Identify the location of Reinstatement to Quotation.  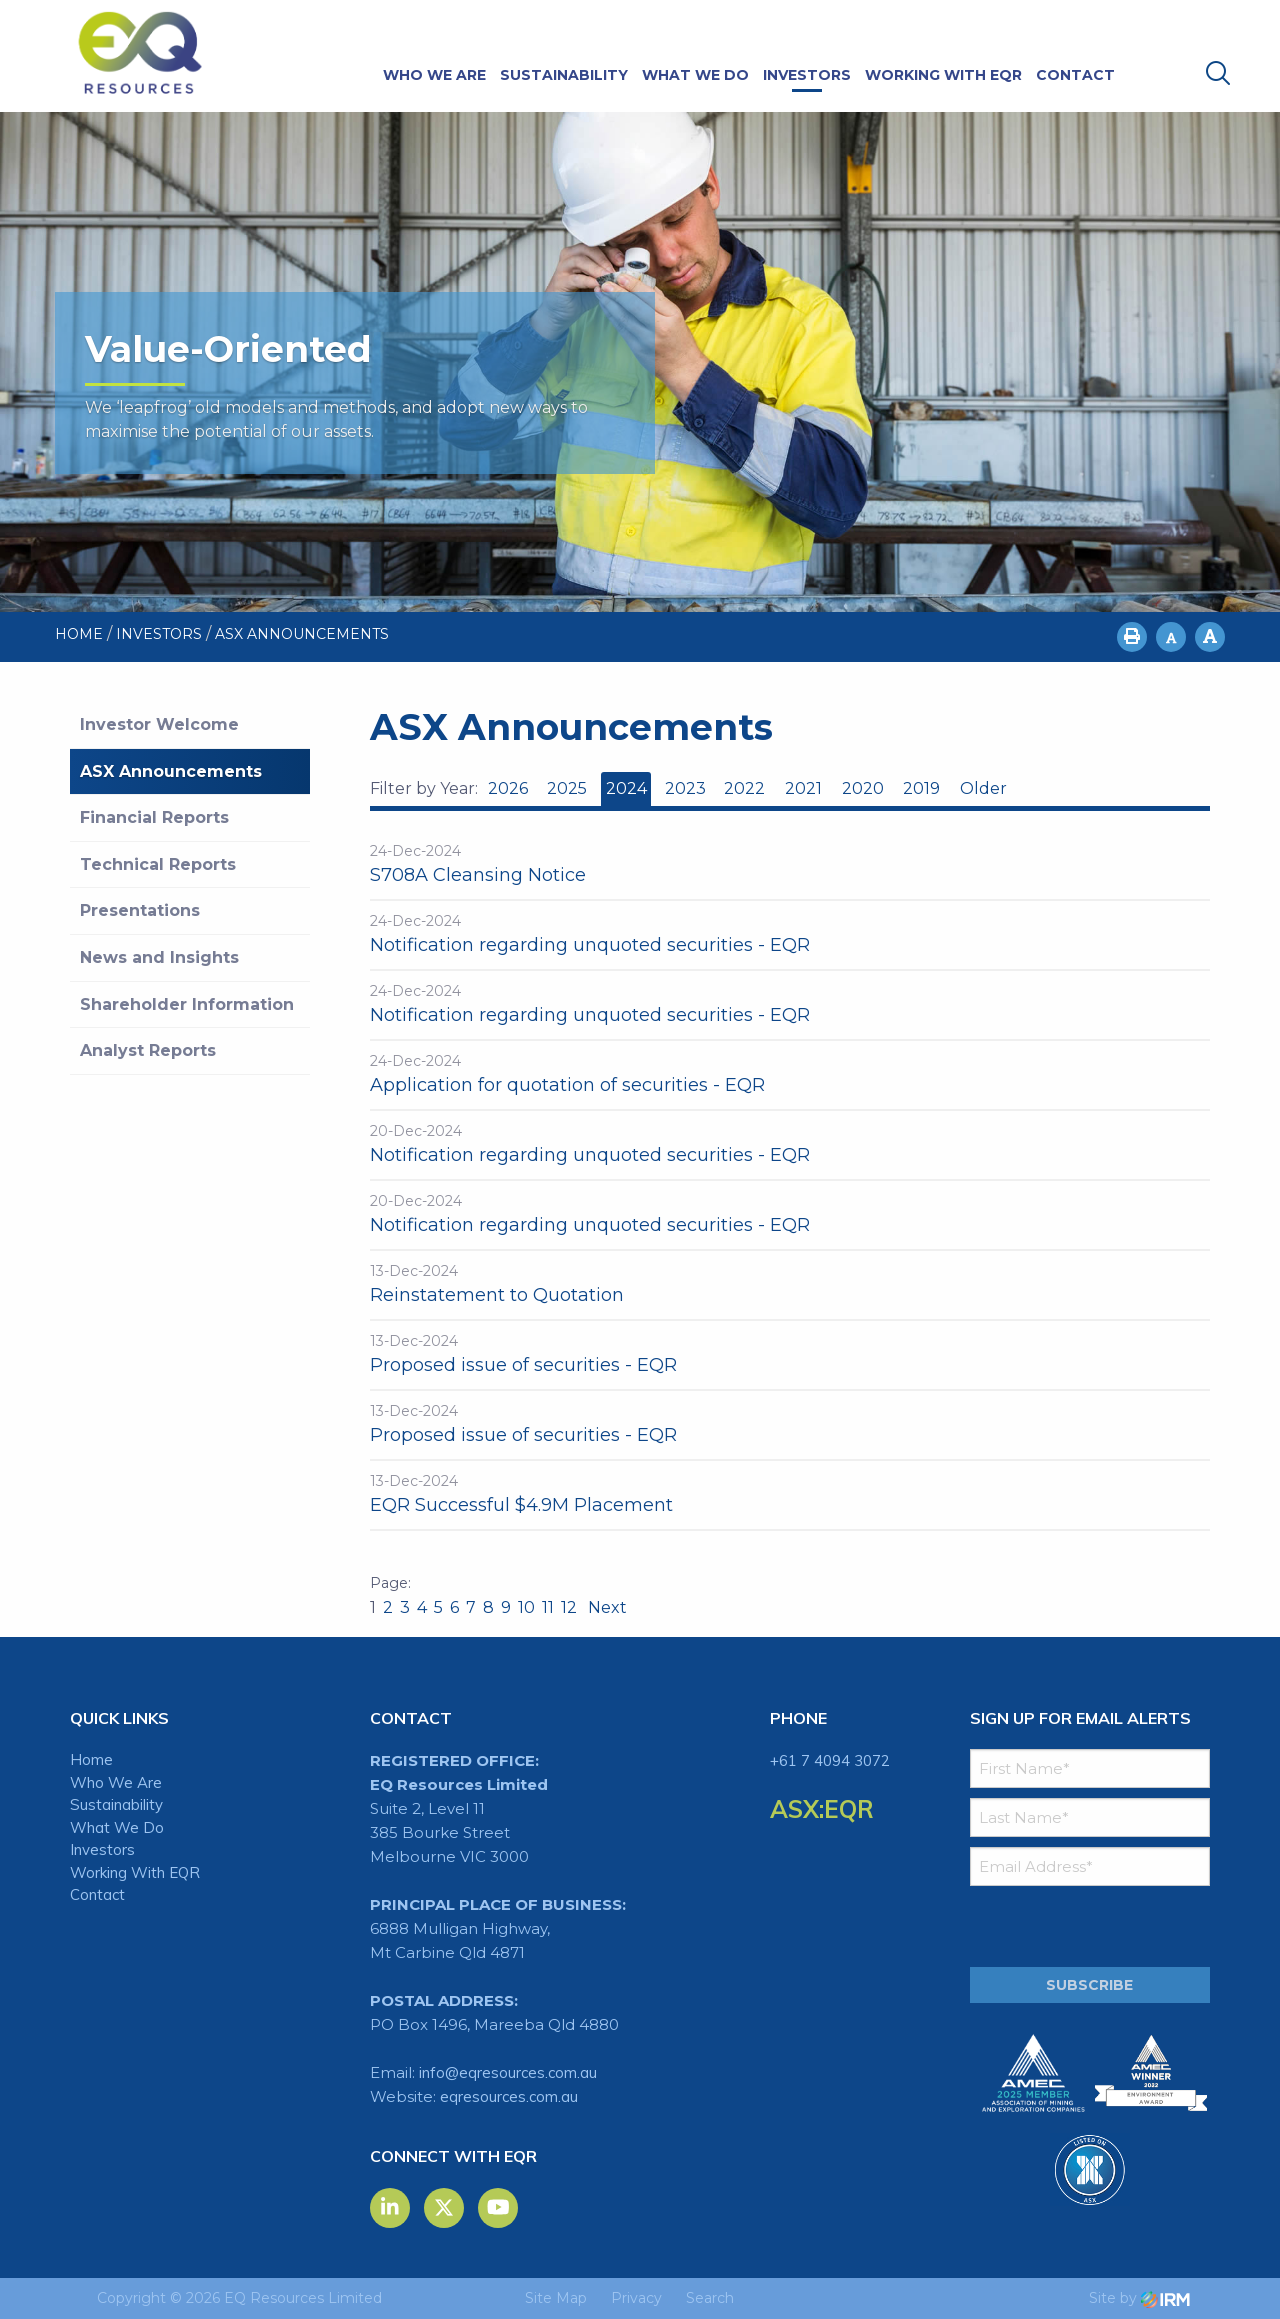
(497, 1295).